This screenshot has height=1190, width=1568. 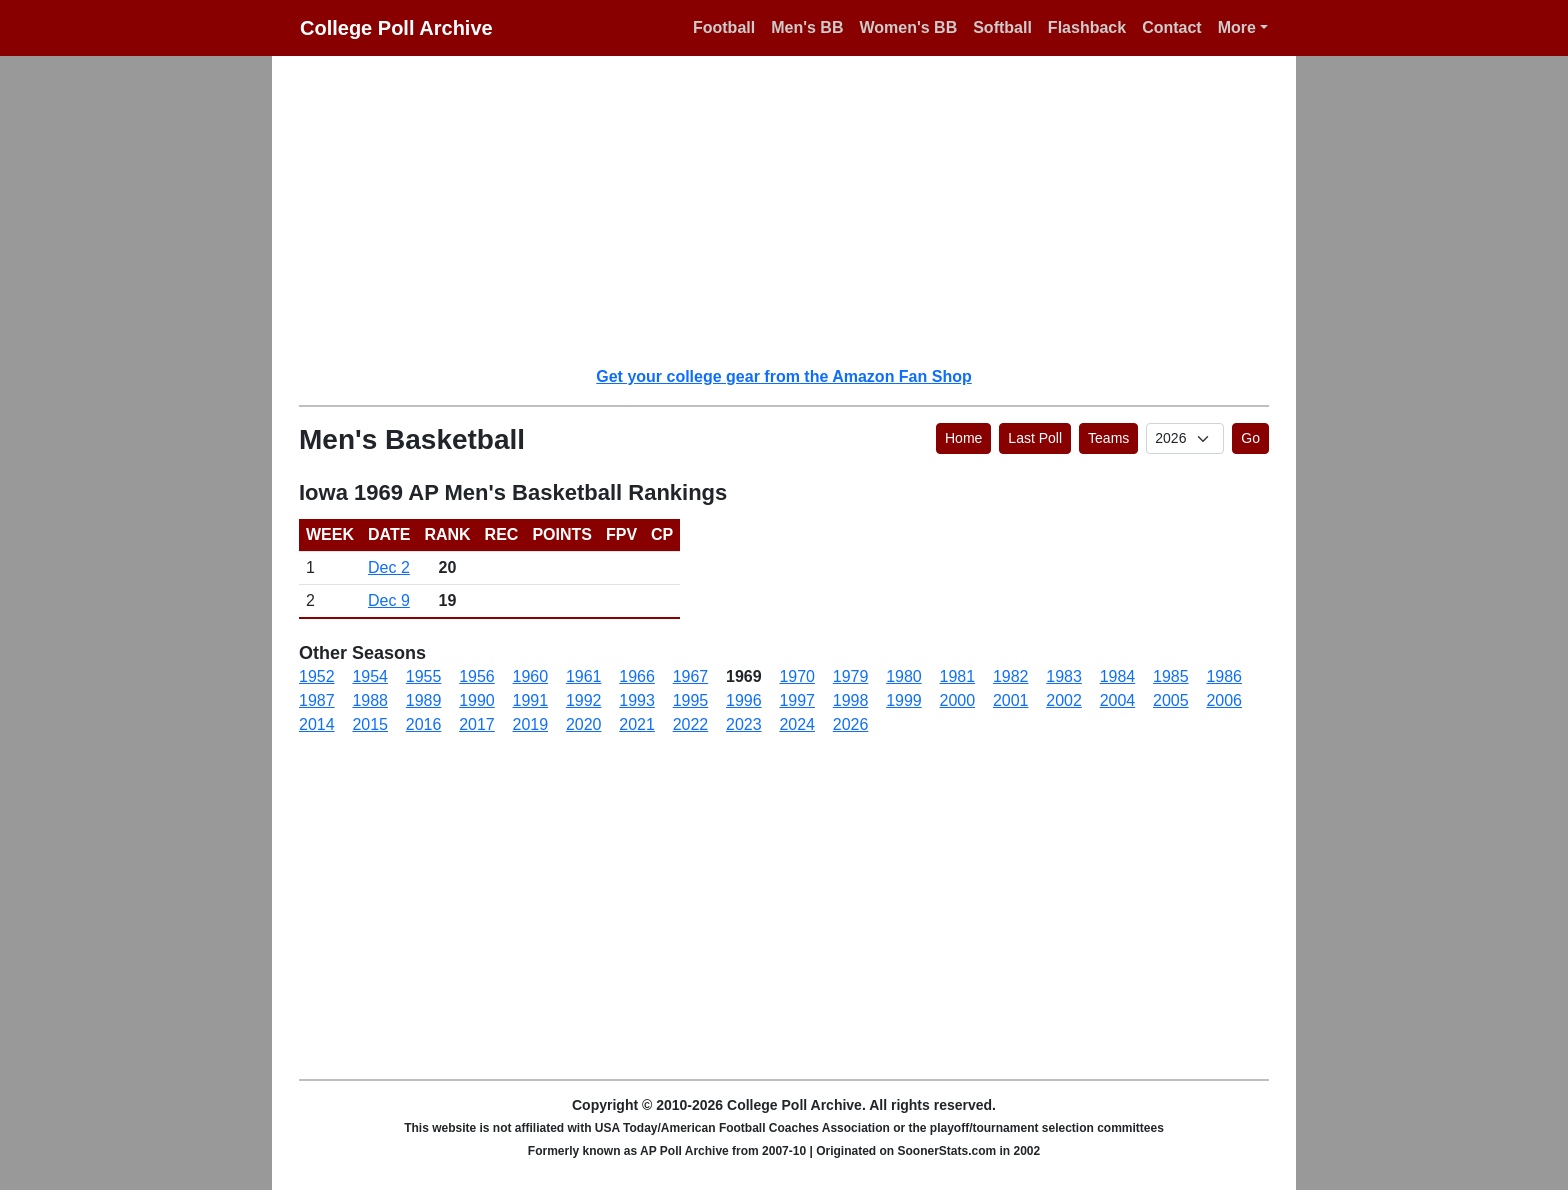 What do you see at coordinates (1011, 700) in the screenshot?
I see `2001` at bounding box center [1011, 700].